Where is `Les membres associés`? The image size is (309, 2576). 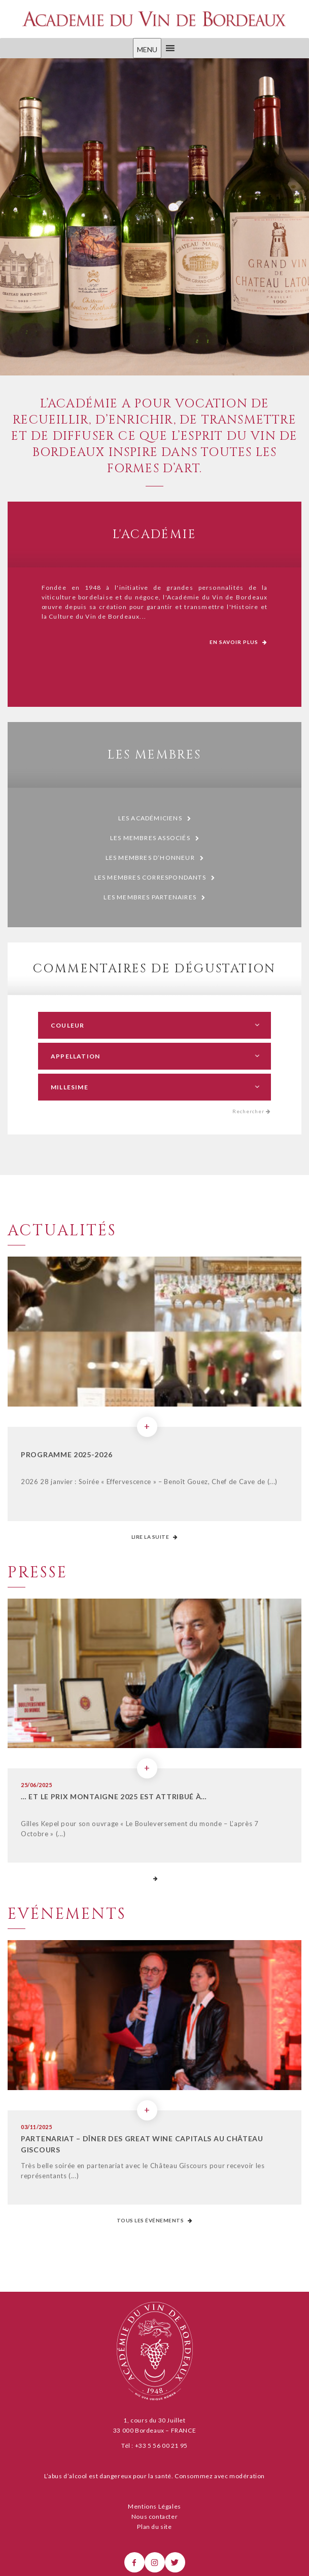 Les membres associés is located at coordinates (154, 838).